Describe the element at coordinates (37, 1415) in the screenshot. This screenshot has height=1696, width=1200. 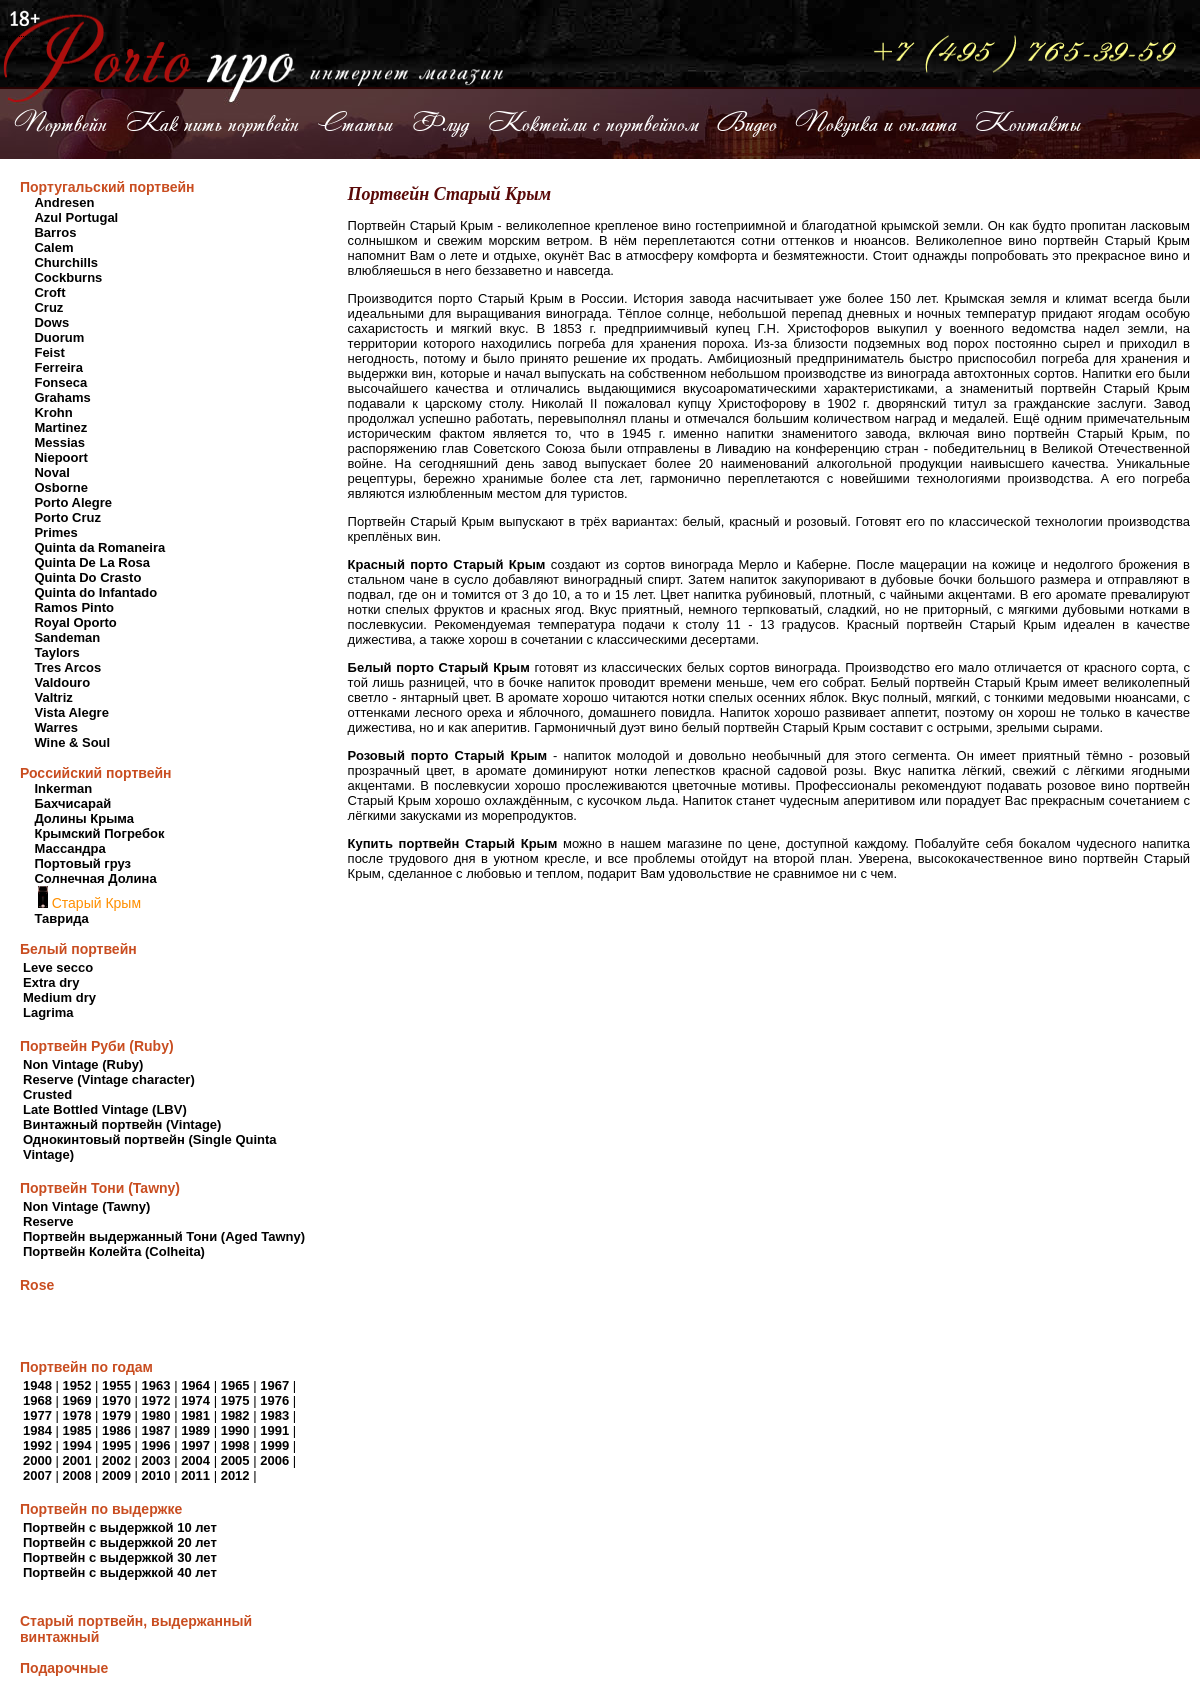
I see `1977` at that location.